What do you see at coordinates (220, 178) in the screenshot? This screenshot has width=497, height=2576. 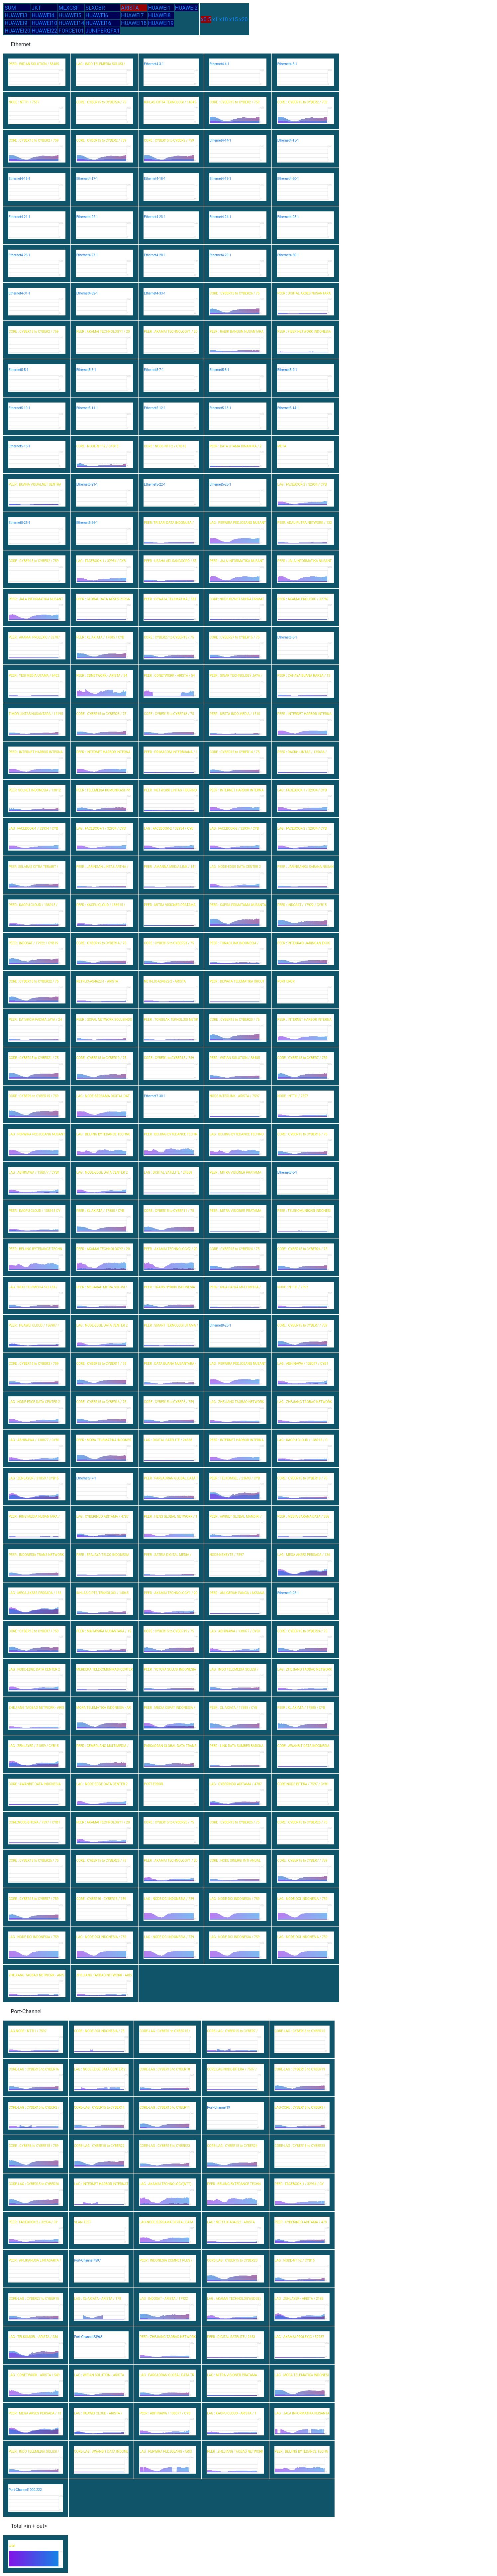 I see `Ethernet4-19-1` at bounding box center [220, 178].